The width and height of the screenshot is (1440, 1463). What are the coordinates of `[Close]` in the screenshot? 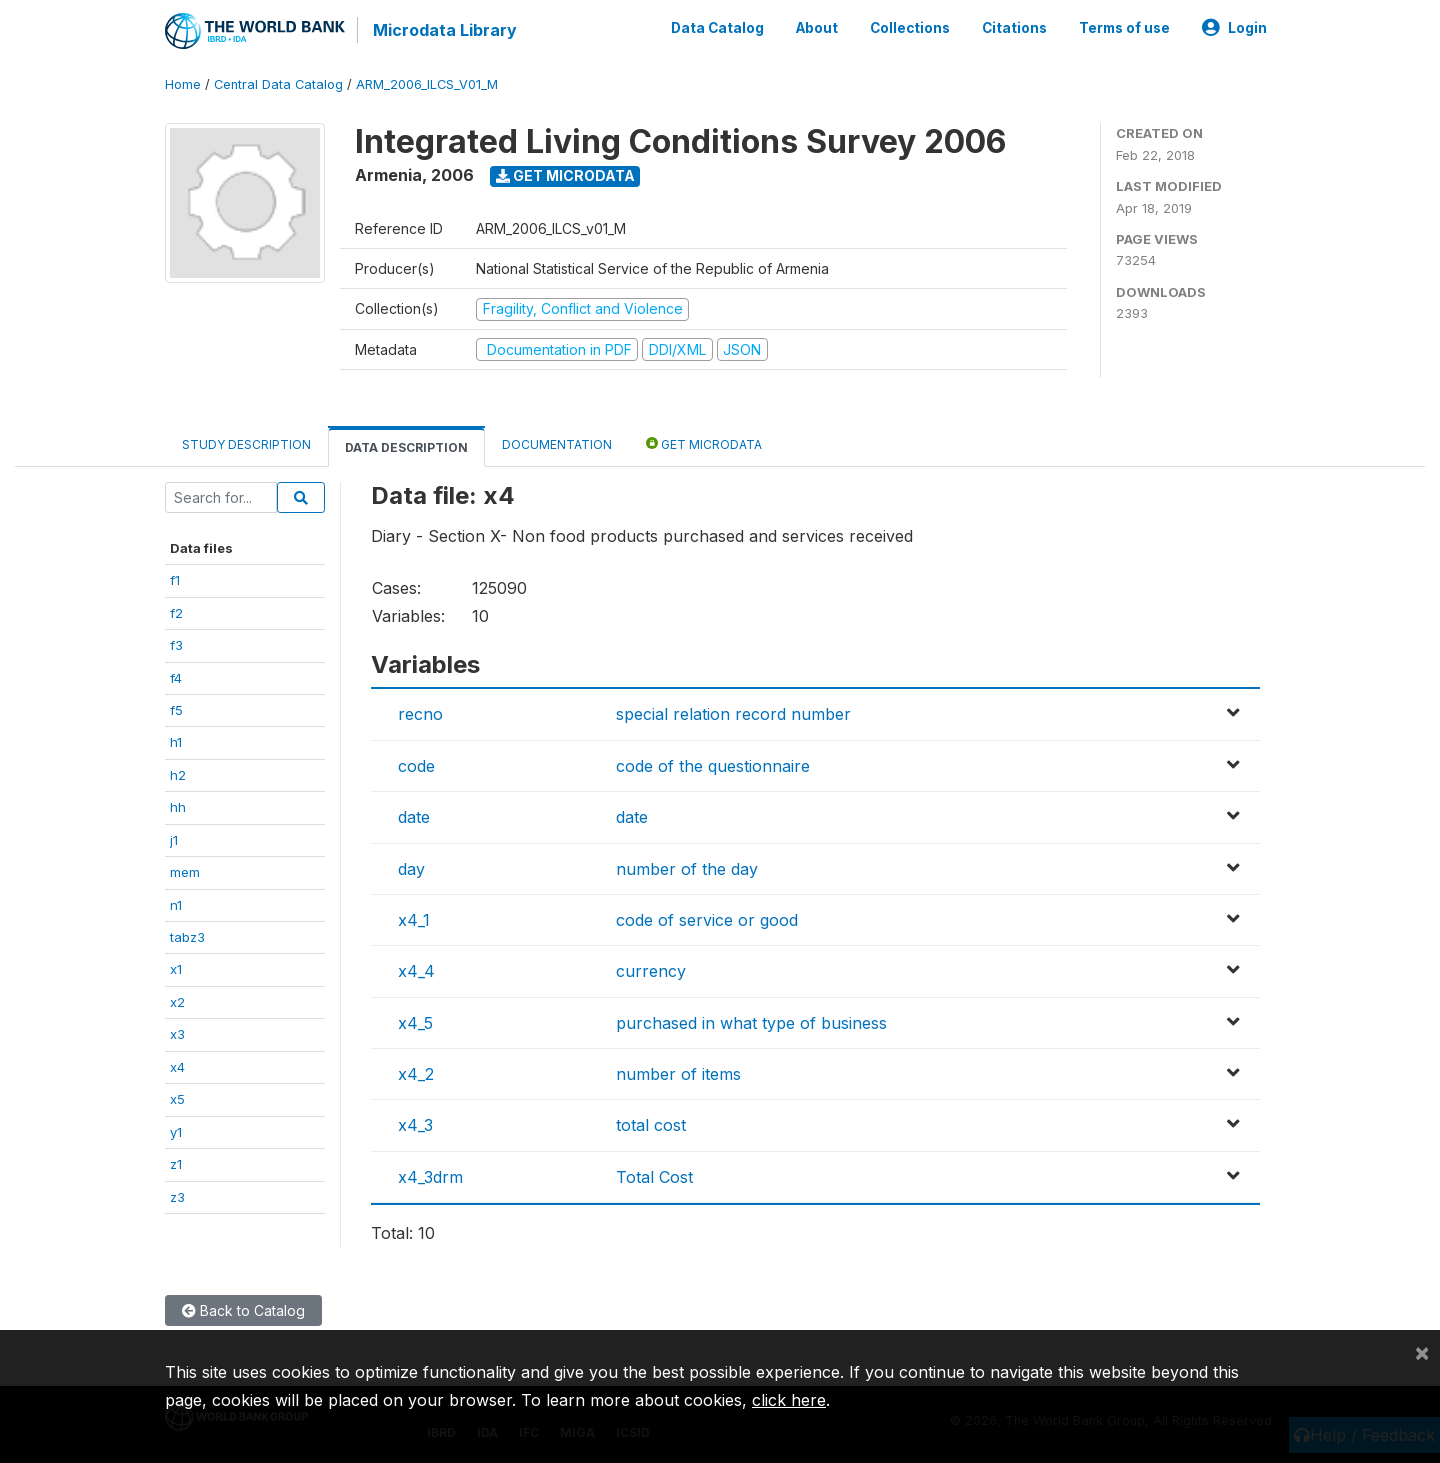 It's located at (1422, 1352).